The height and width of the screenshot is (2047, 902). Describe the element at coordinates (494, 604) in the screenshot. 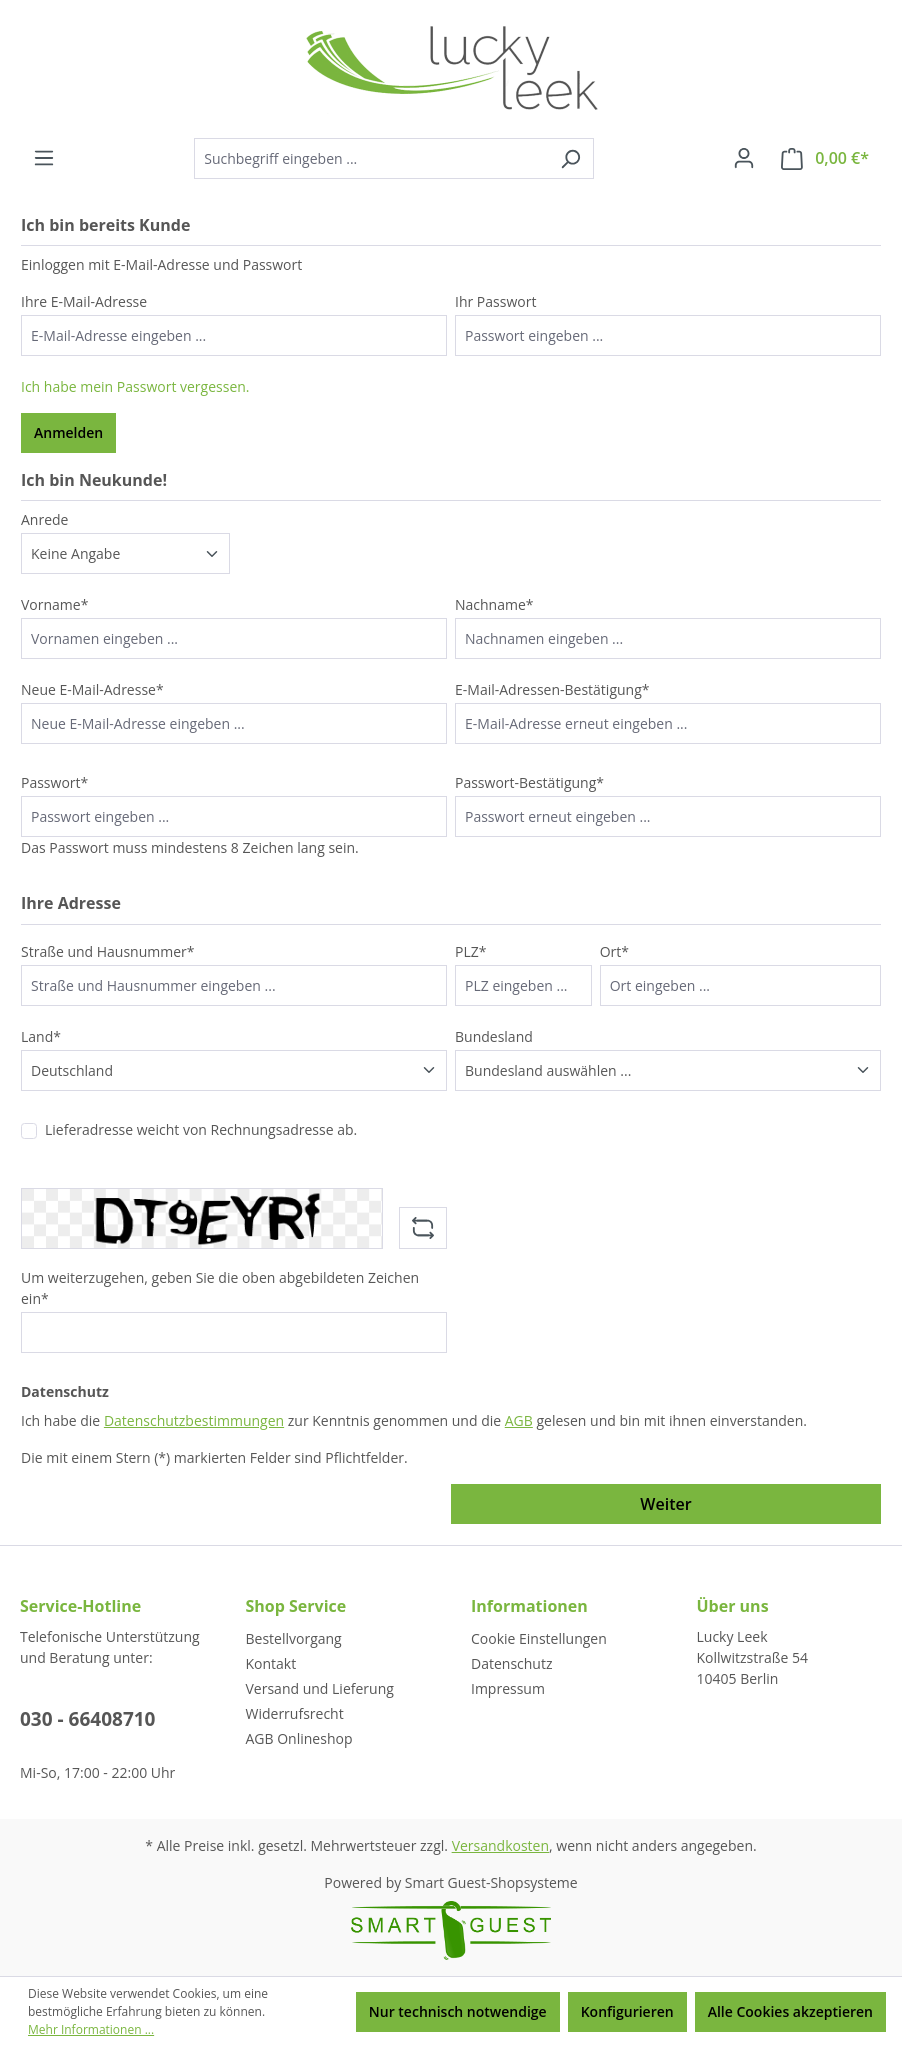

I see `Nachname*` at that location.